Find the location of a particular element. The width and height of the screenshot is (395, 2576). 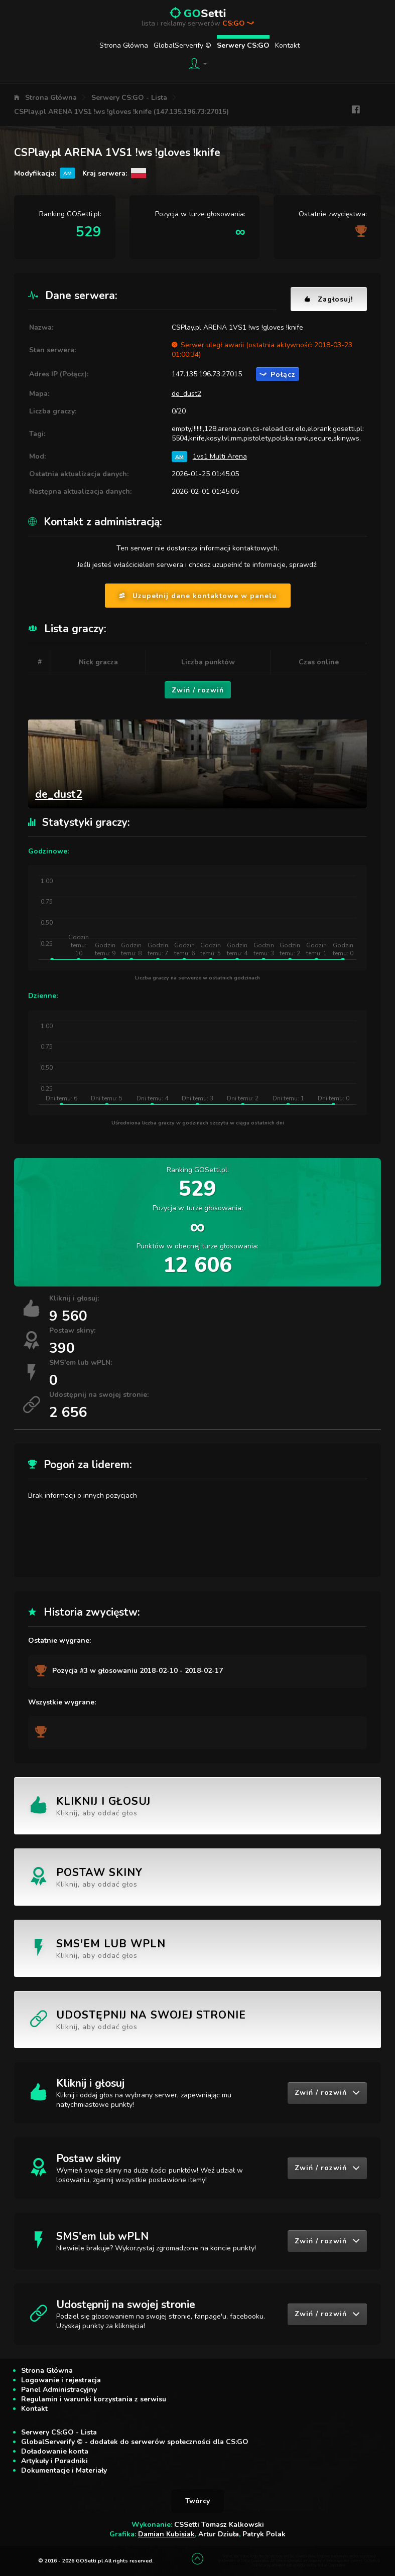

CSSetti Tomasz Kalkowski is located at coordinates (219, 2524).